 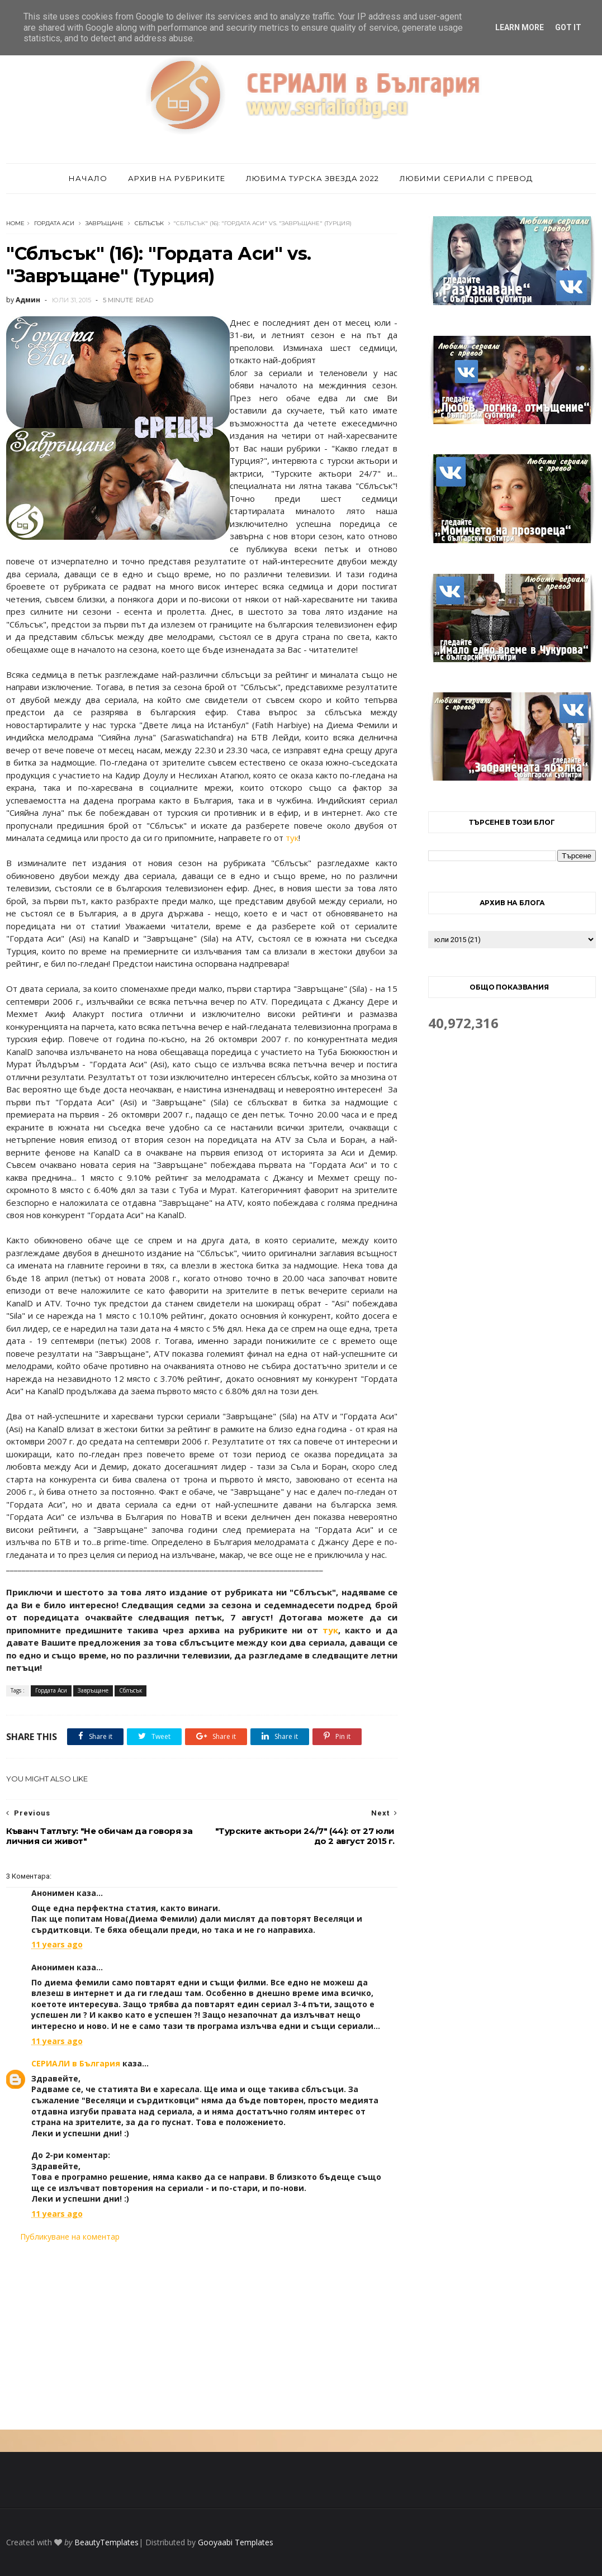 I want to click on Начало, so click(x=88, y=178).